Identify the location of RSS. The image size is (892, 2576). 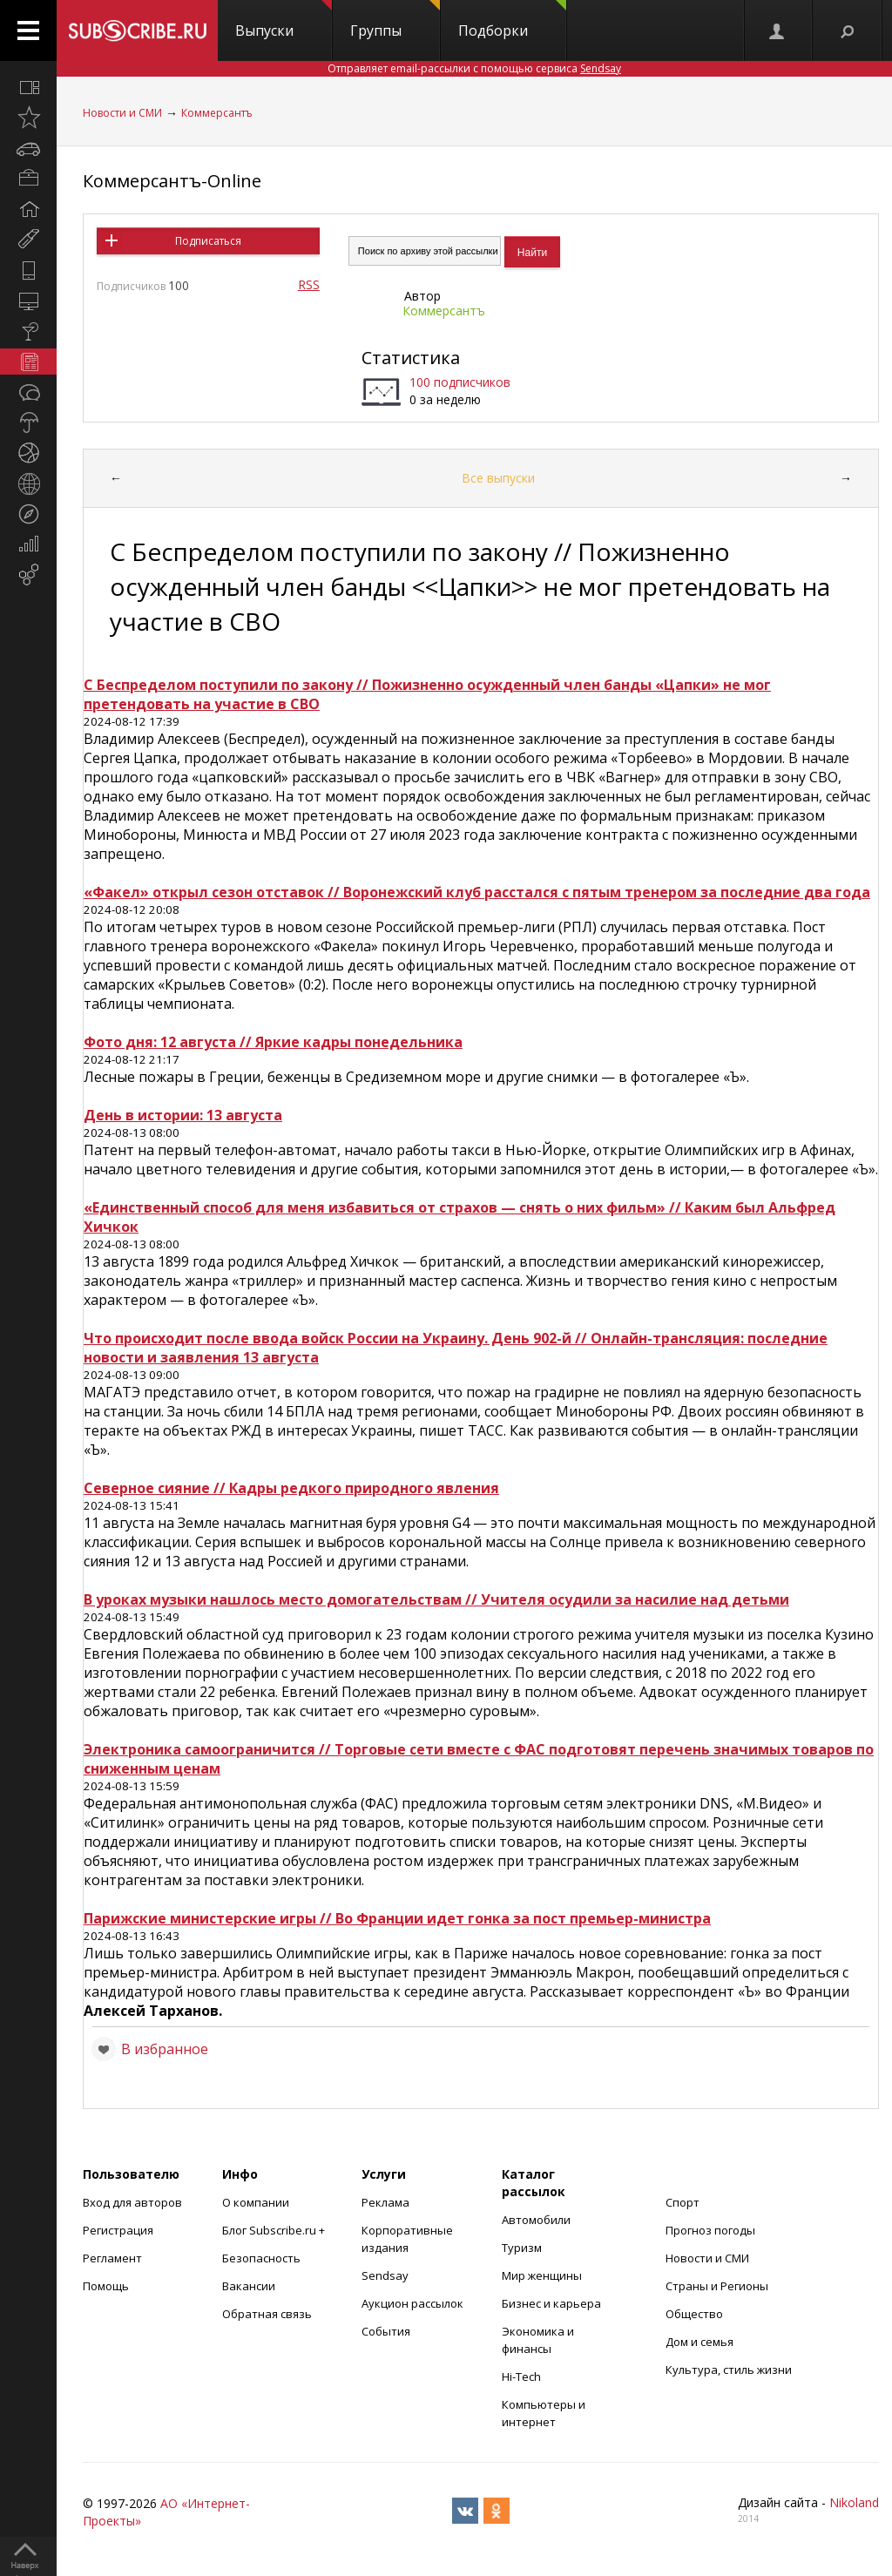
(309, 284).